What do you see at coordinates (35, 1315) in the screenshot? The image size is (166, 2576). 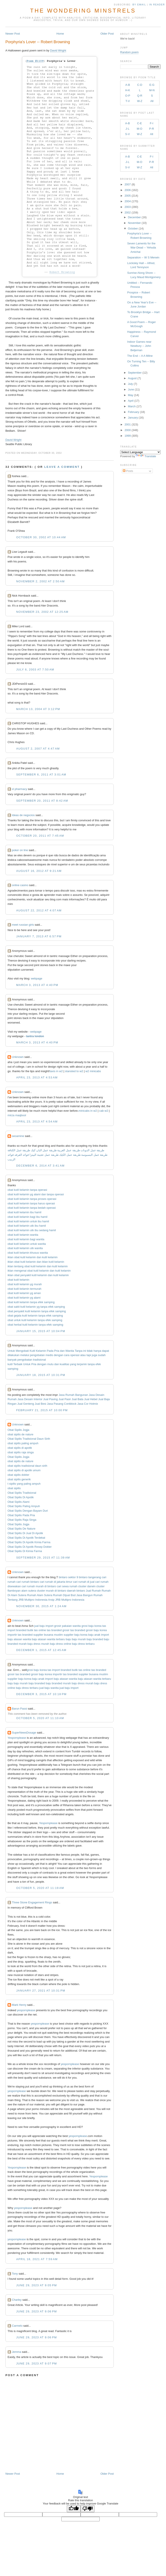 I see `obat gejala kutil kelamin tanpa efek samping` at bounding box center [35, 1315].